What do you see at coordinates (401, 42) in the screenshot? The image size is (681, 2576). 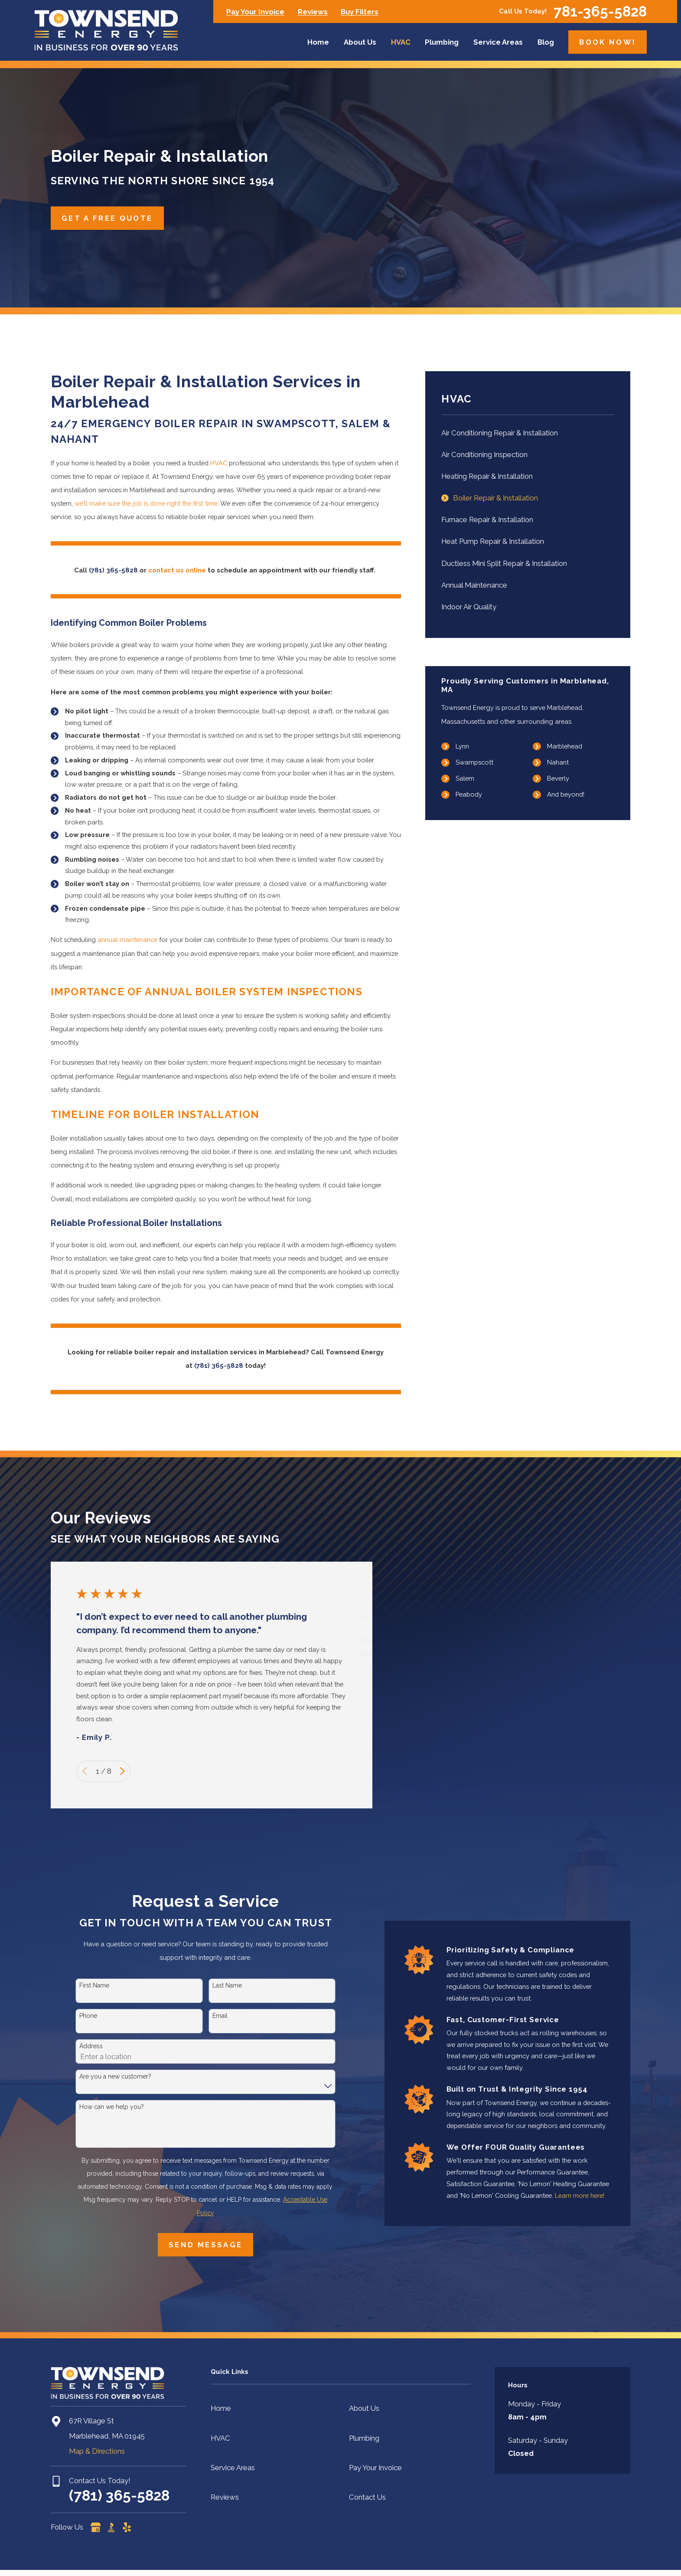 I see `HVAC [menuitem]` at bounding box center [401, 42].